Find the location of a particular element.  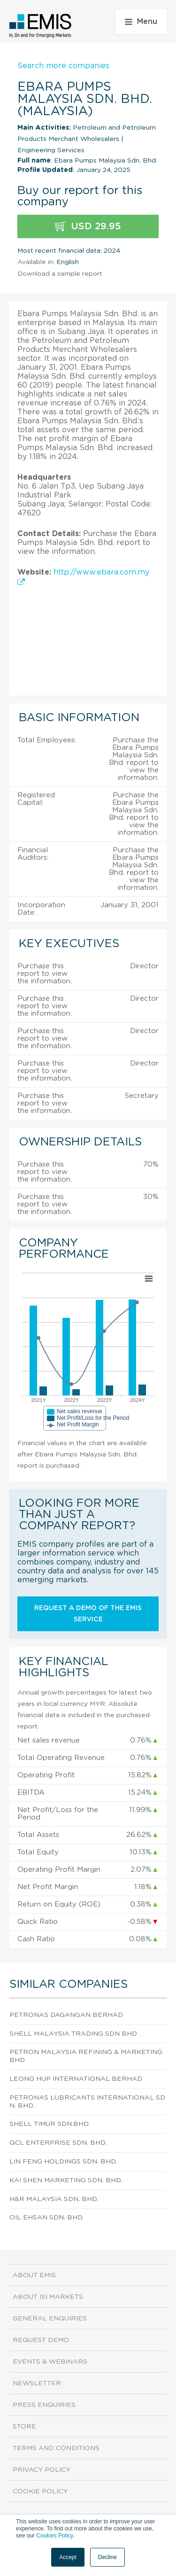

Cookies Policy is located at coordinates (54, 2535).